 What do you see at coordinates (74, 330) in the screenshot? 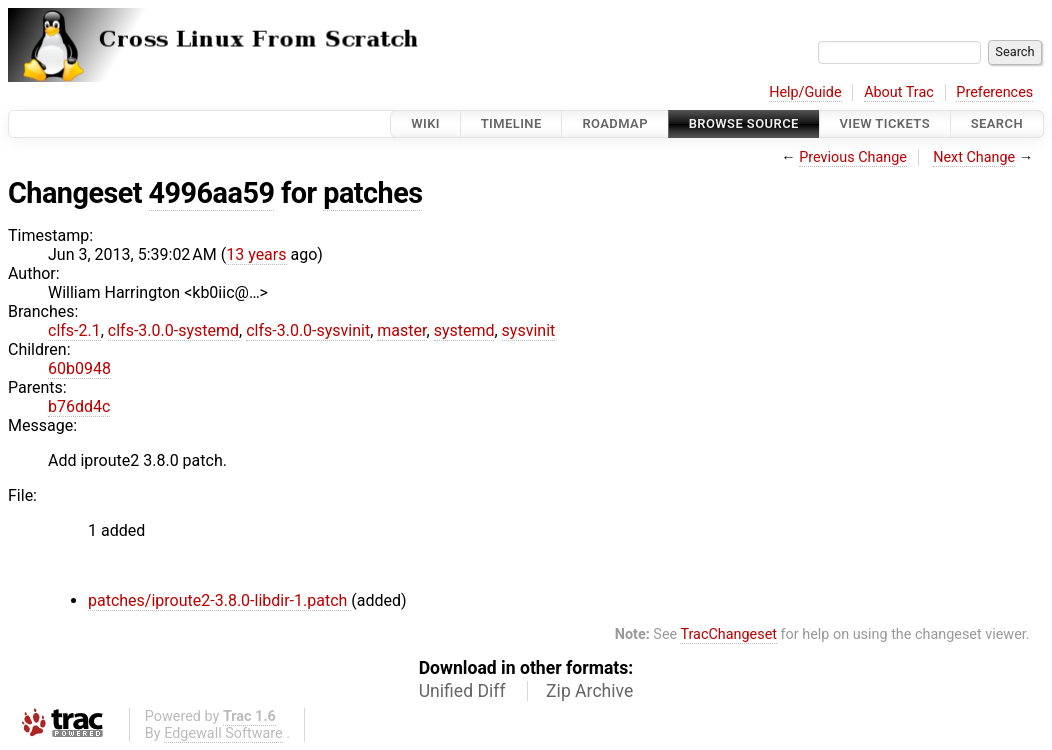
I see `clfs-2.1` at bounding box center [74, 330].